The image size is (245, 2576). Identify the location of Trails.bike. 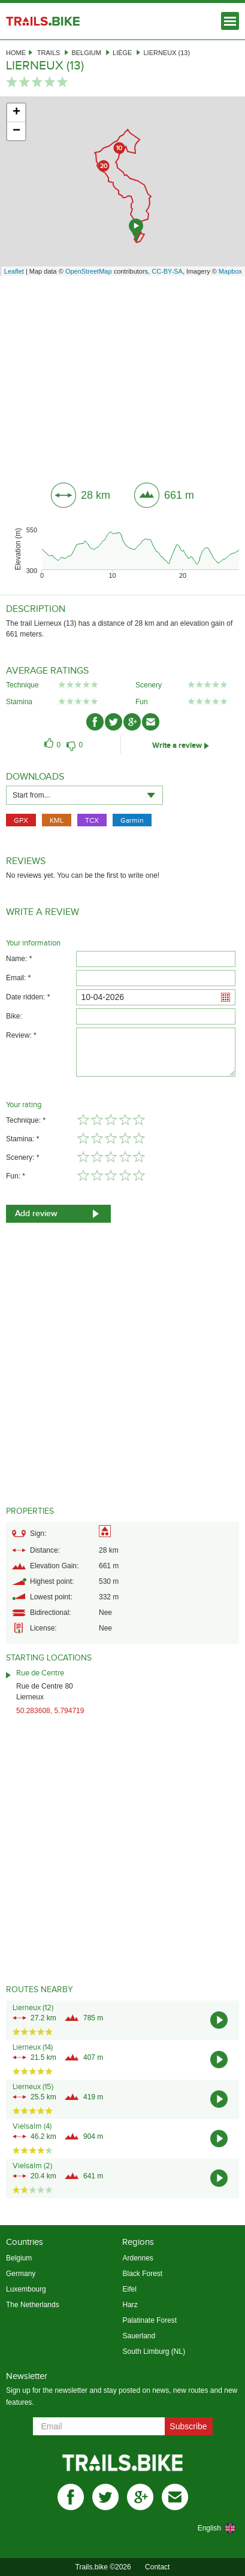
(43, 21).